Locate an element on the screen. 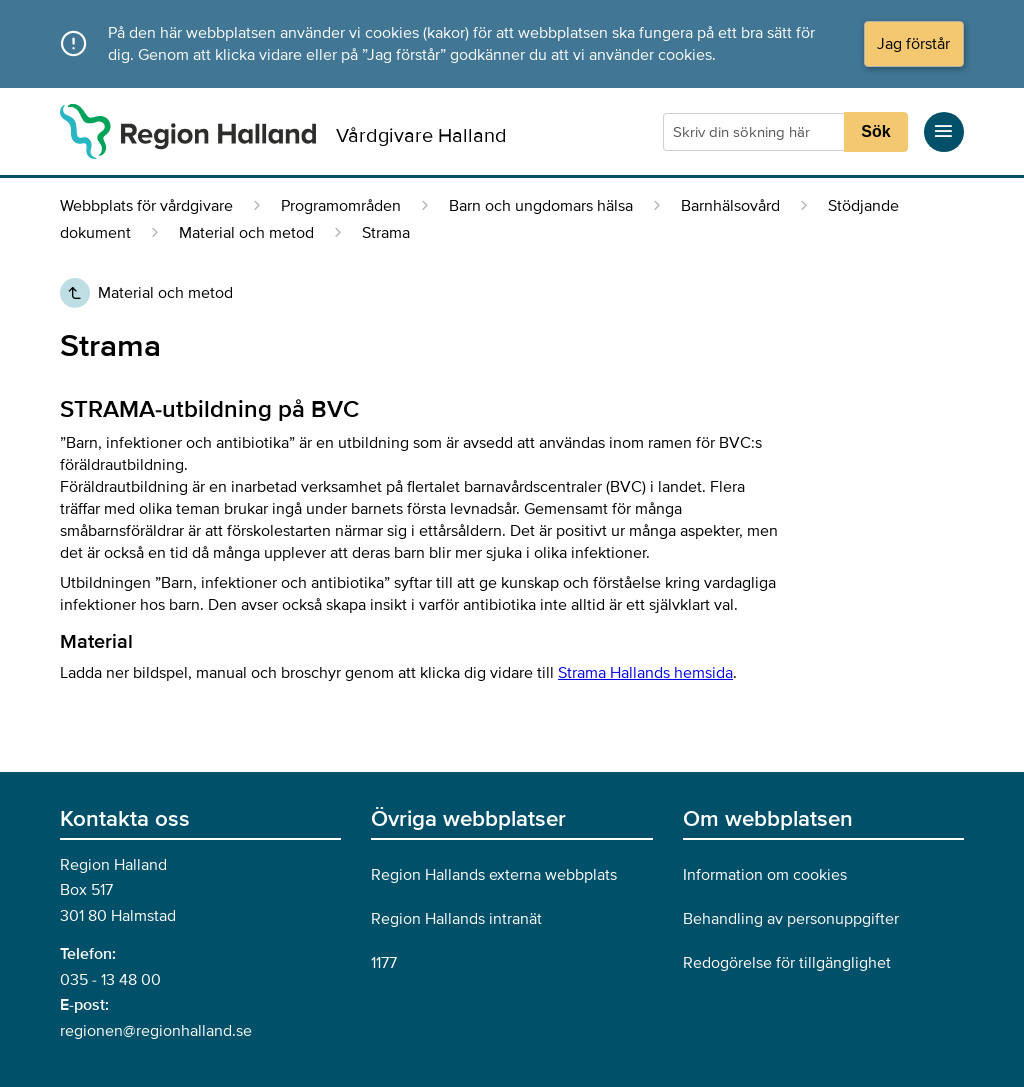 This screenshot has width=1024, height=1087. Redogörelse för tillgänglighet is located at coordinates (787, 963).